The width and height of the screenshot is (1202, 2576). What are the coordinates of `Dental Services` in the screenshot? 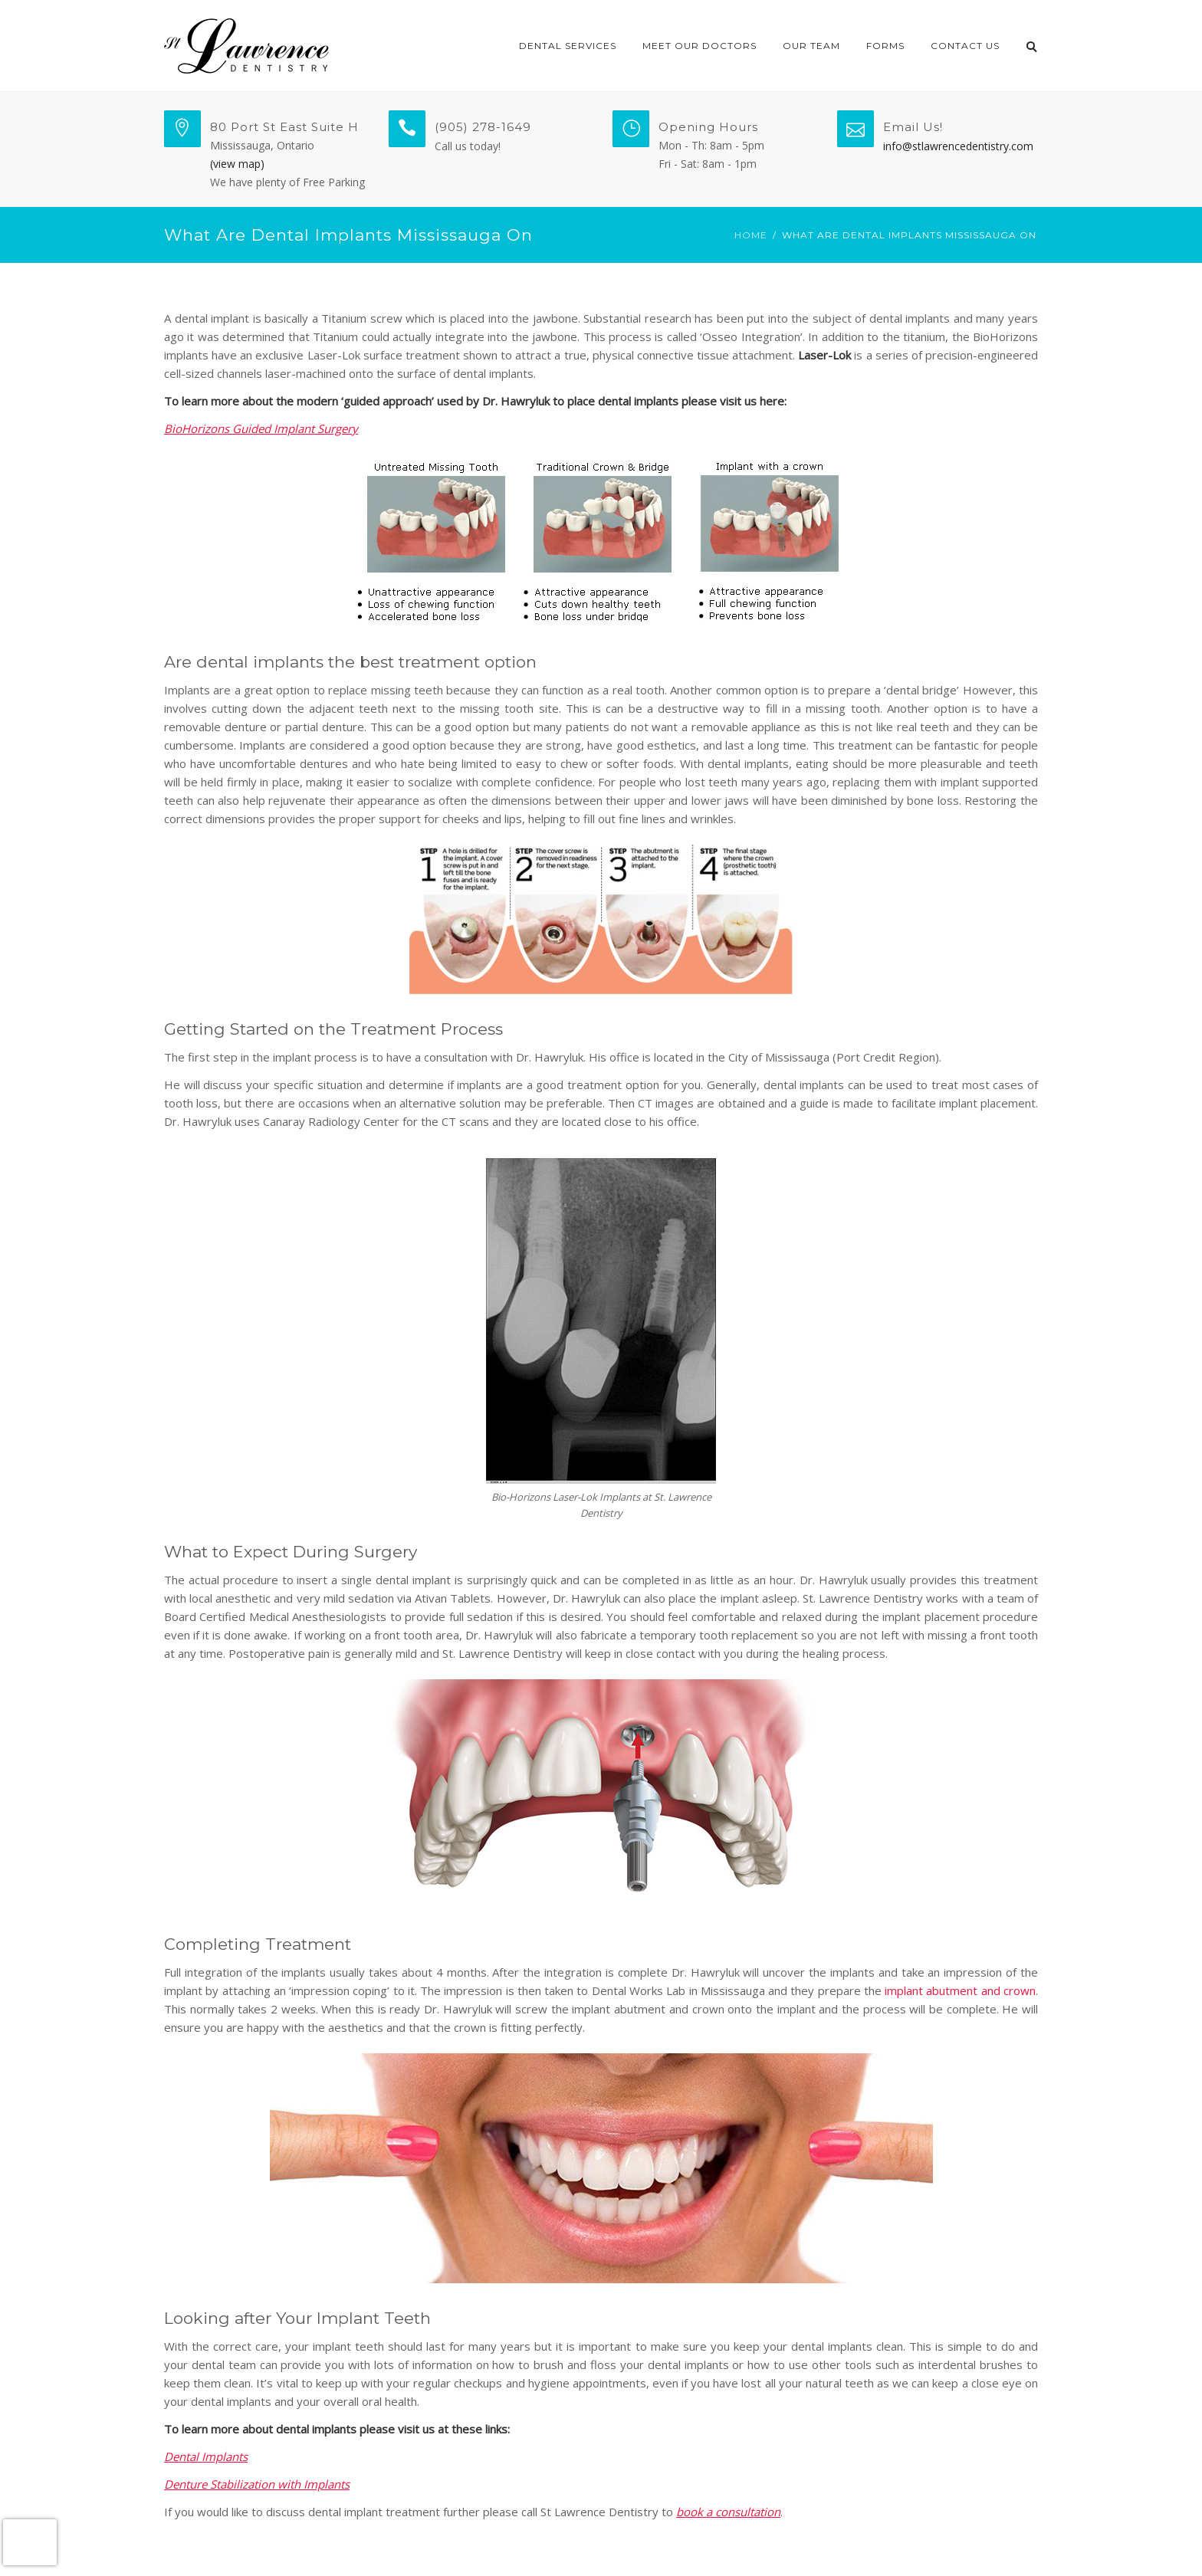 It's located at (567, 45).